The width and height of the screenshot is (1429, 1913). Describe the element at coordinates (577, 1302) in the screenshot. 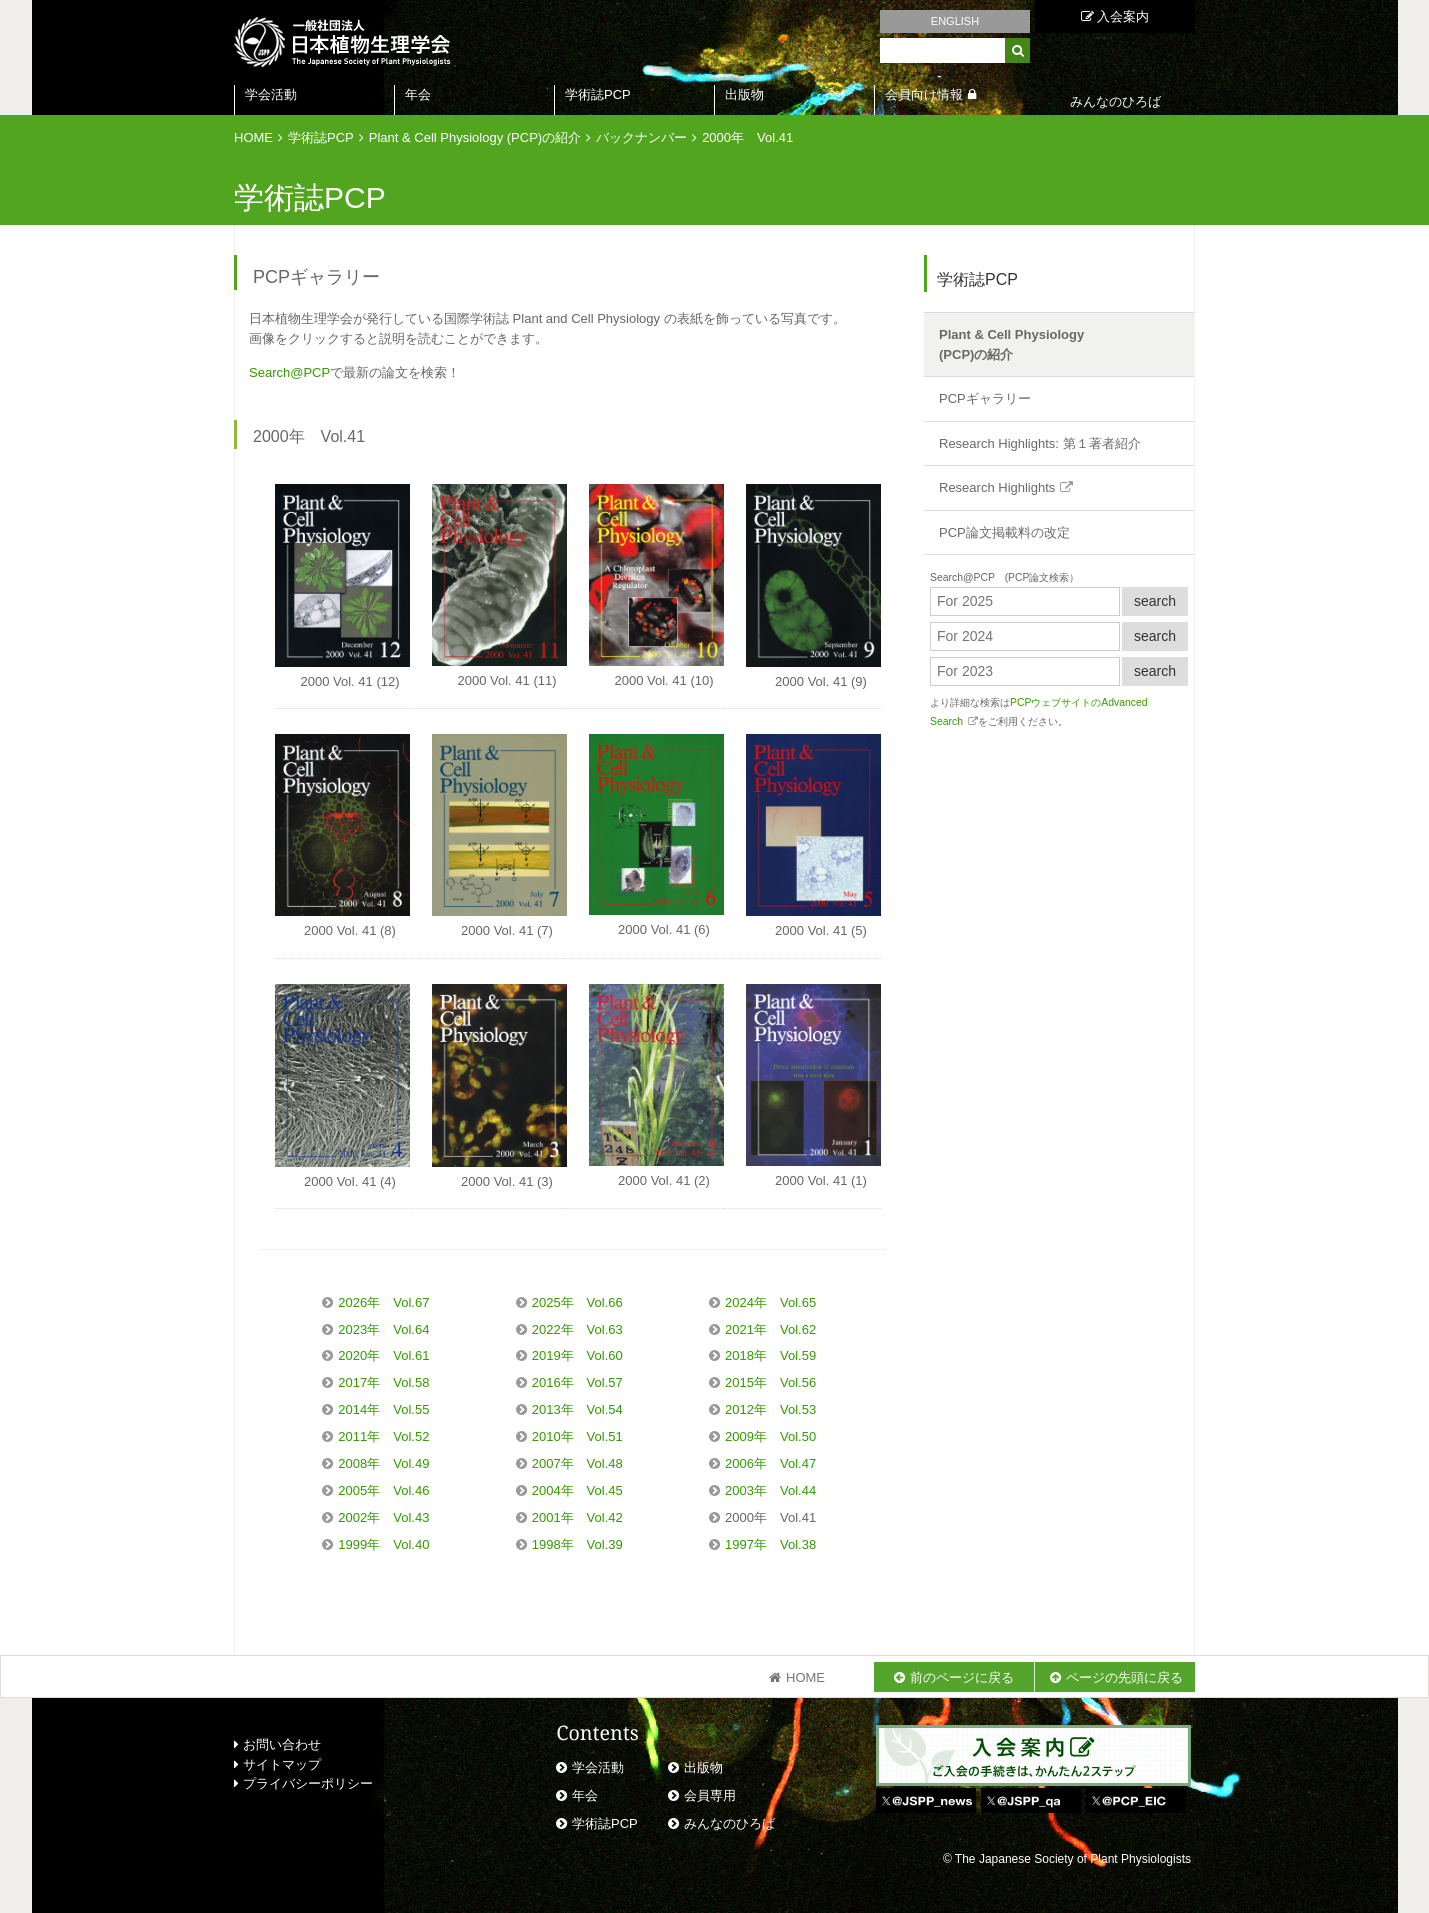

I see `2025年 Vol.66` at that location.